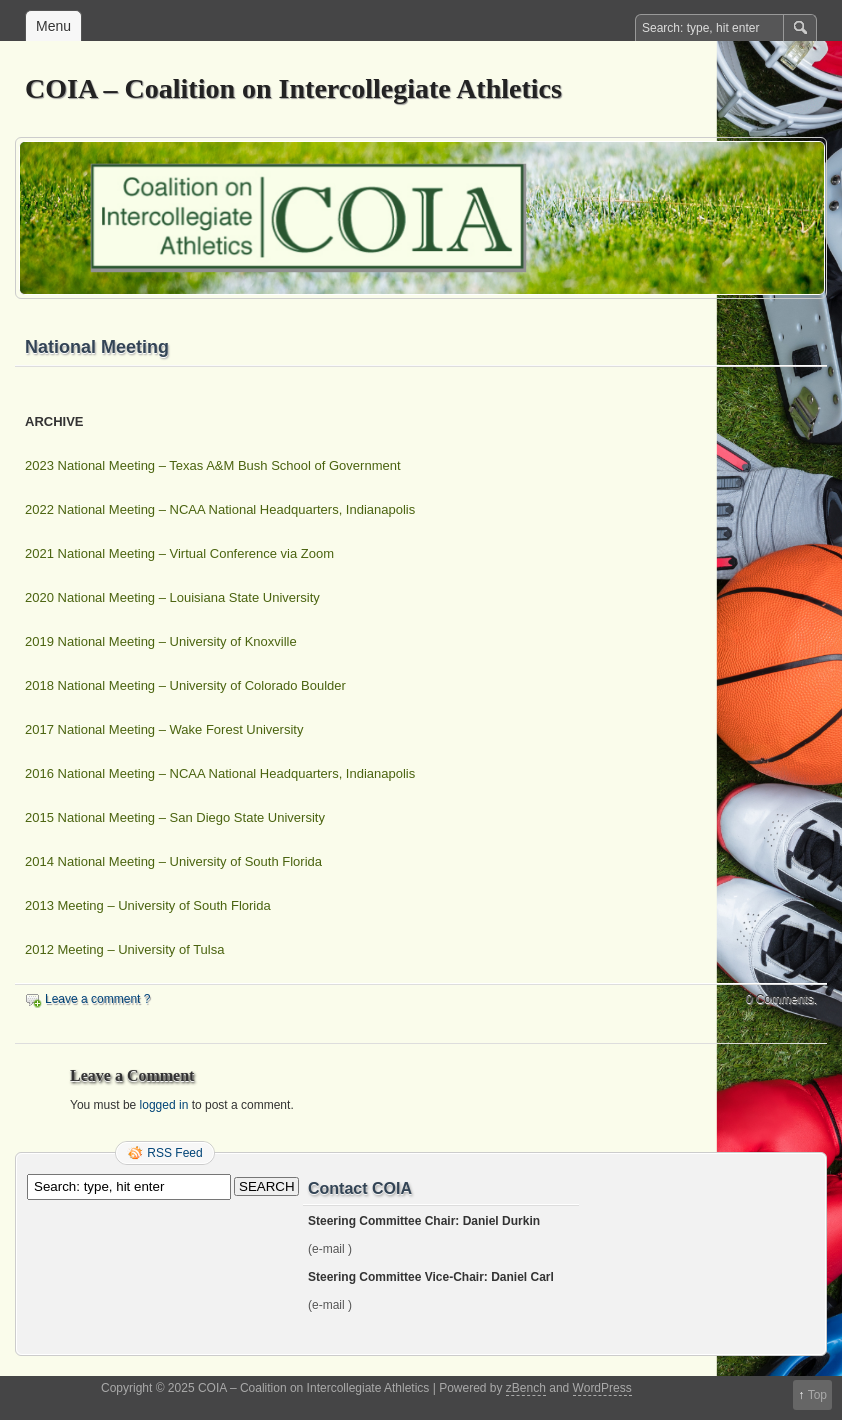  What do you see at coordinates (97, 999) in the screenshot?
I see `Leave a comment ?` at bounding box center [97, 999].